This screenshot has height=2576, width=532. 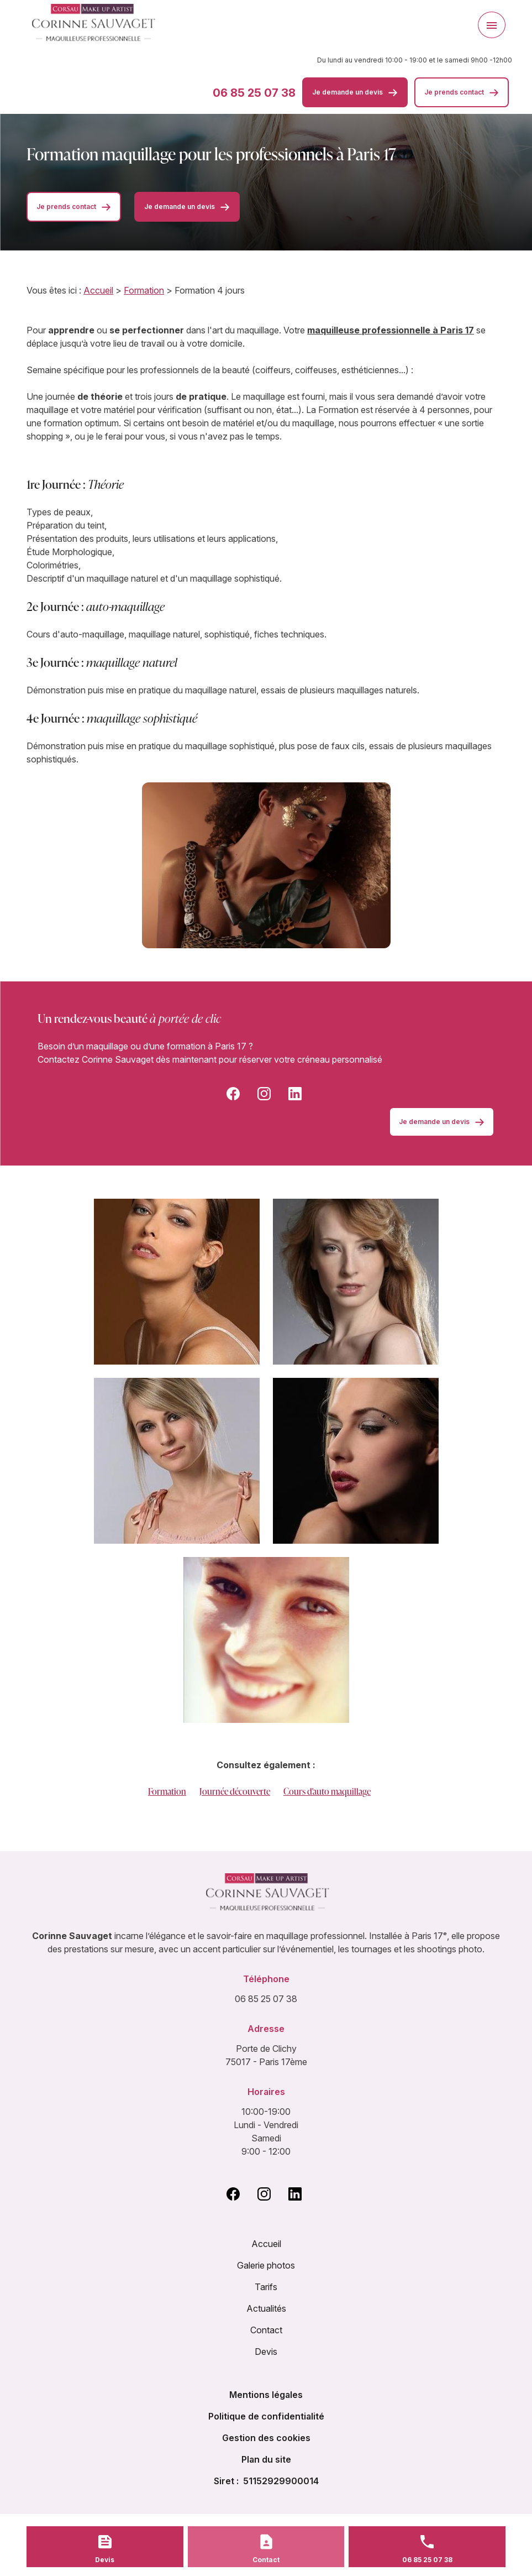 I want to click on Contact, so click(x=266, y=2329).